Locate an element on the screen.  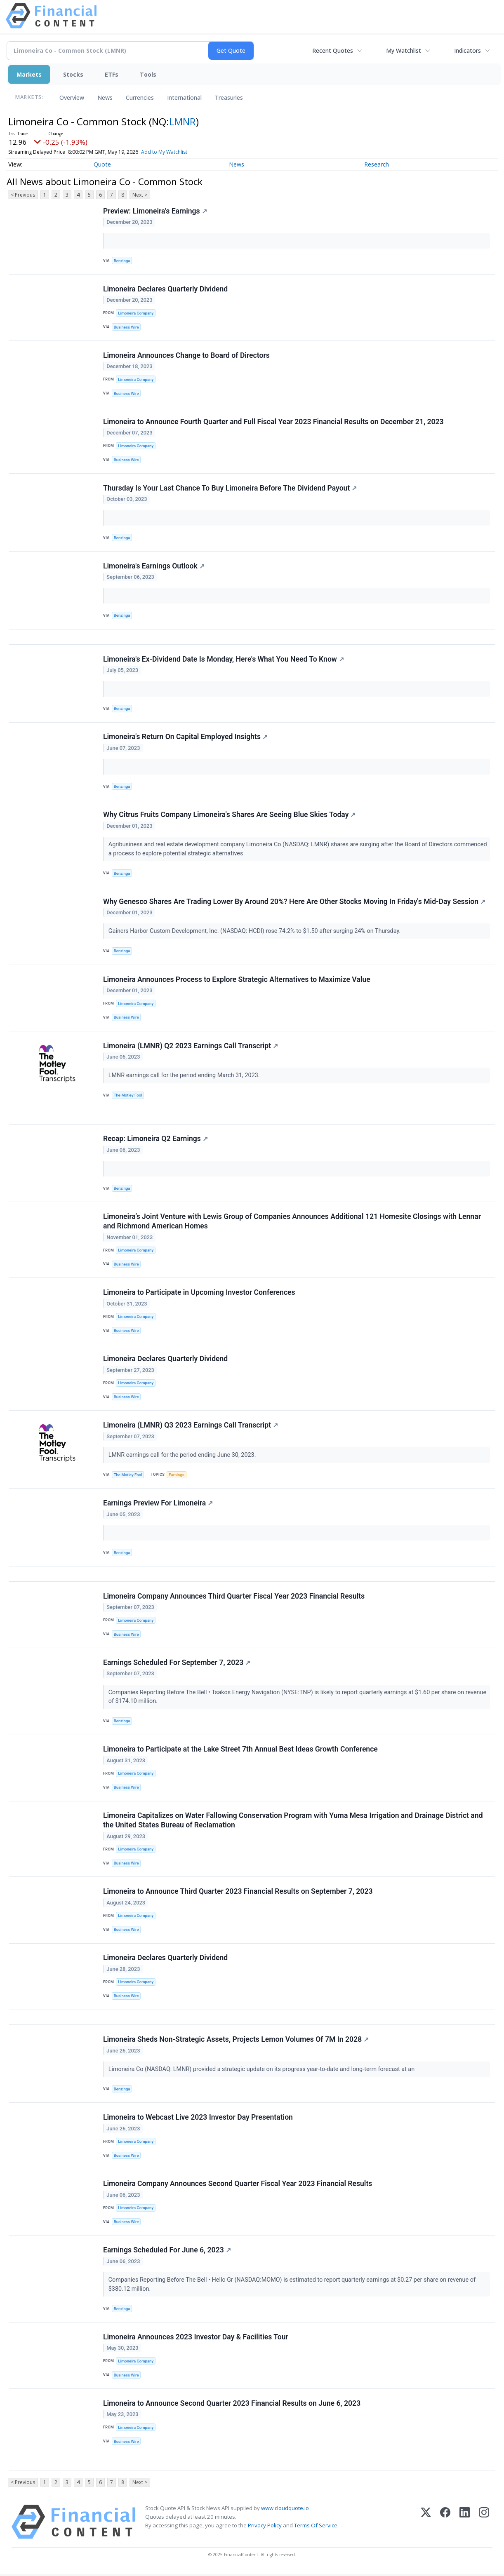
LMNR earnings call for the period ending March 31, 2023. is located at coordinates (184, 1076).